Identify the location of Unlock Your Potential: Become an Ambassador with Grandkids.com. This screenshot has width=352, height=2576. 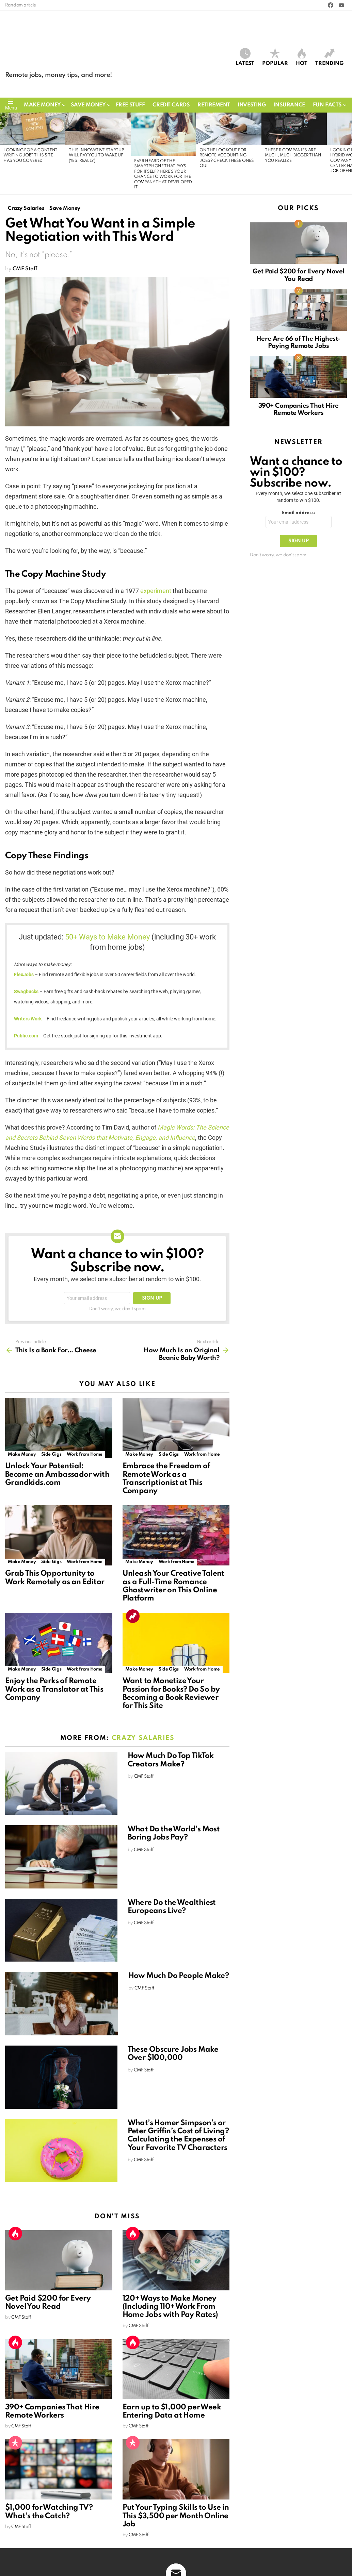
(57, 1475).